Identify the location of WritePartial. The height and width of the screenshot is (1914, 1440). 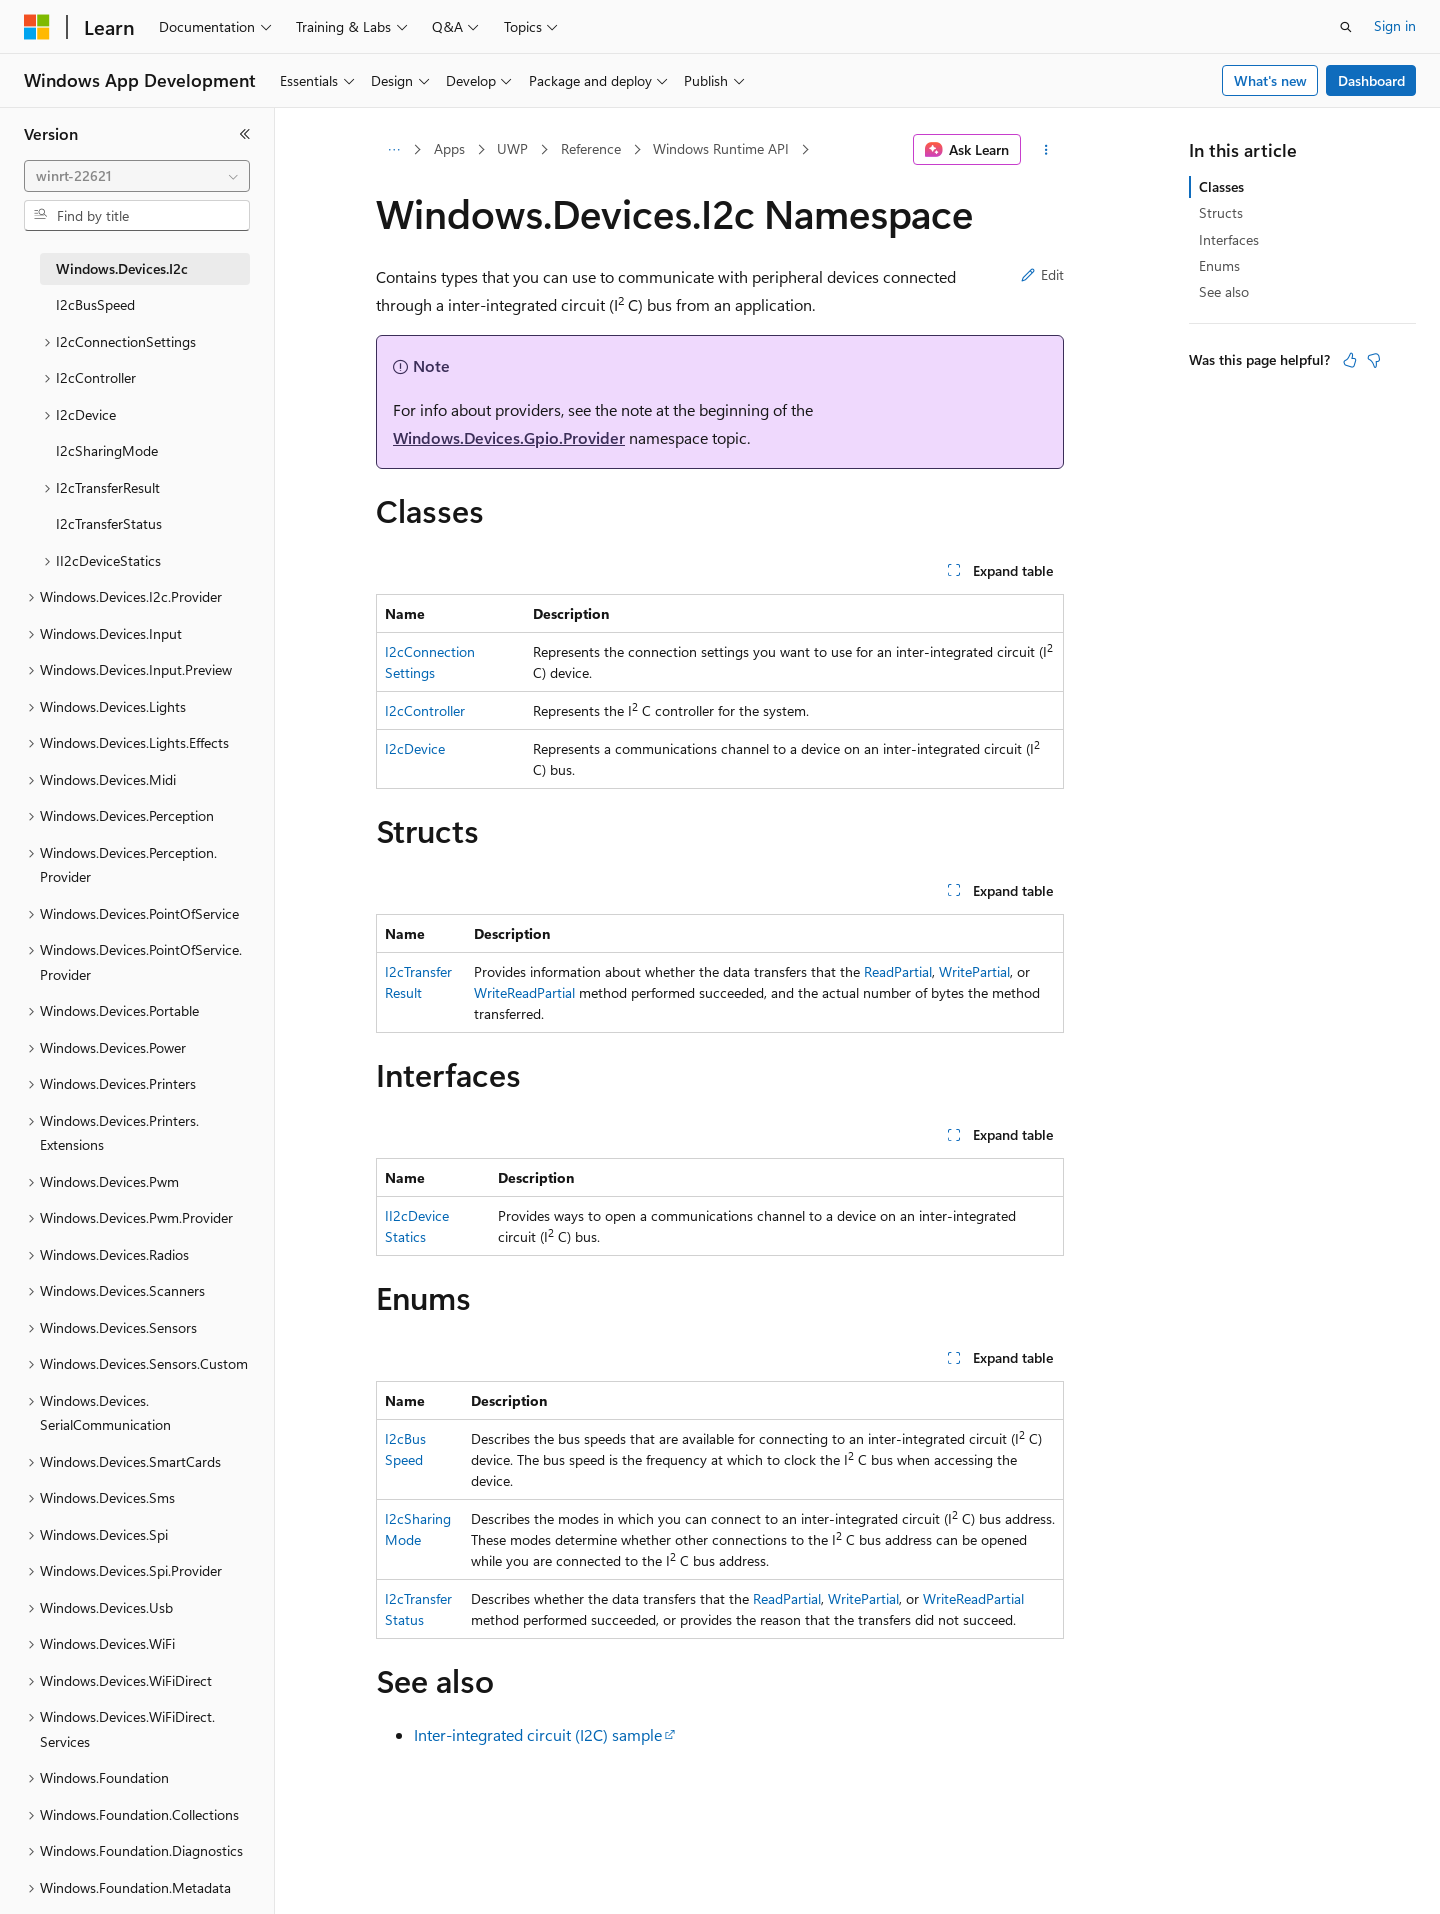
(974, 971).